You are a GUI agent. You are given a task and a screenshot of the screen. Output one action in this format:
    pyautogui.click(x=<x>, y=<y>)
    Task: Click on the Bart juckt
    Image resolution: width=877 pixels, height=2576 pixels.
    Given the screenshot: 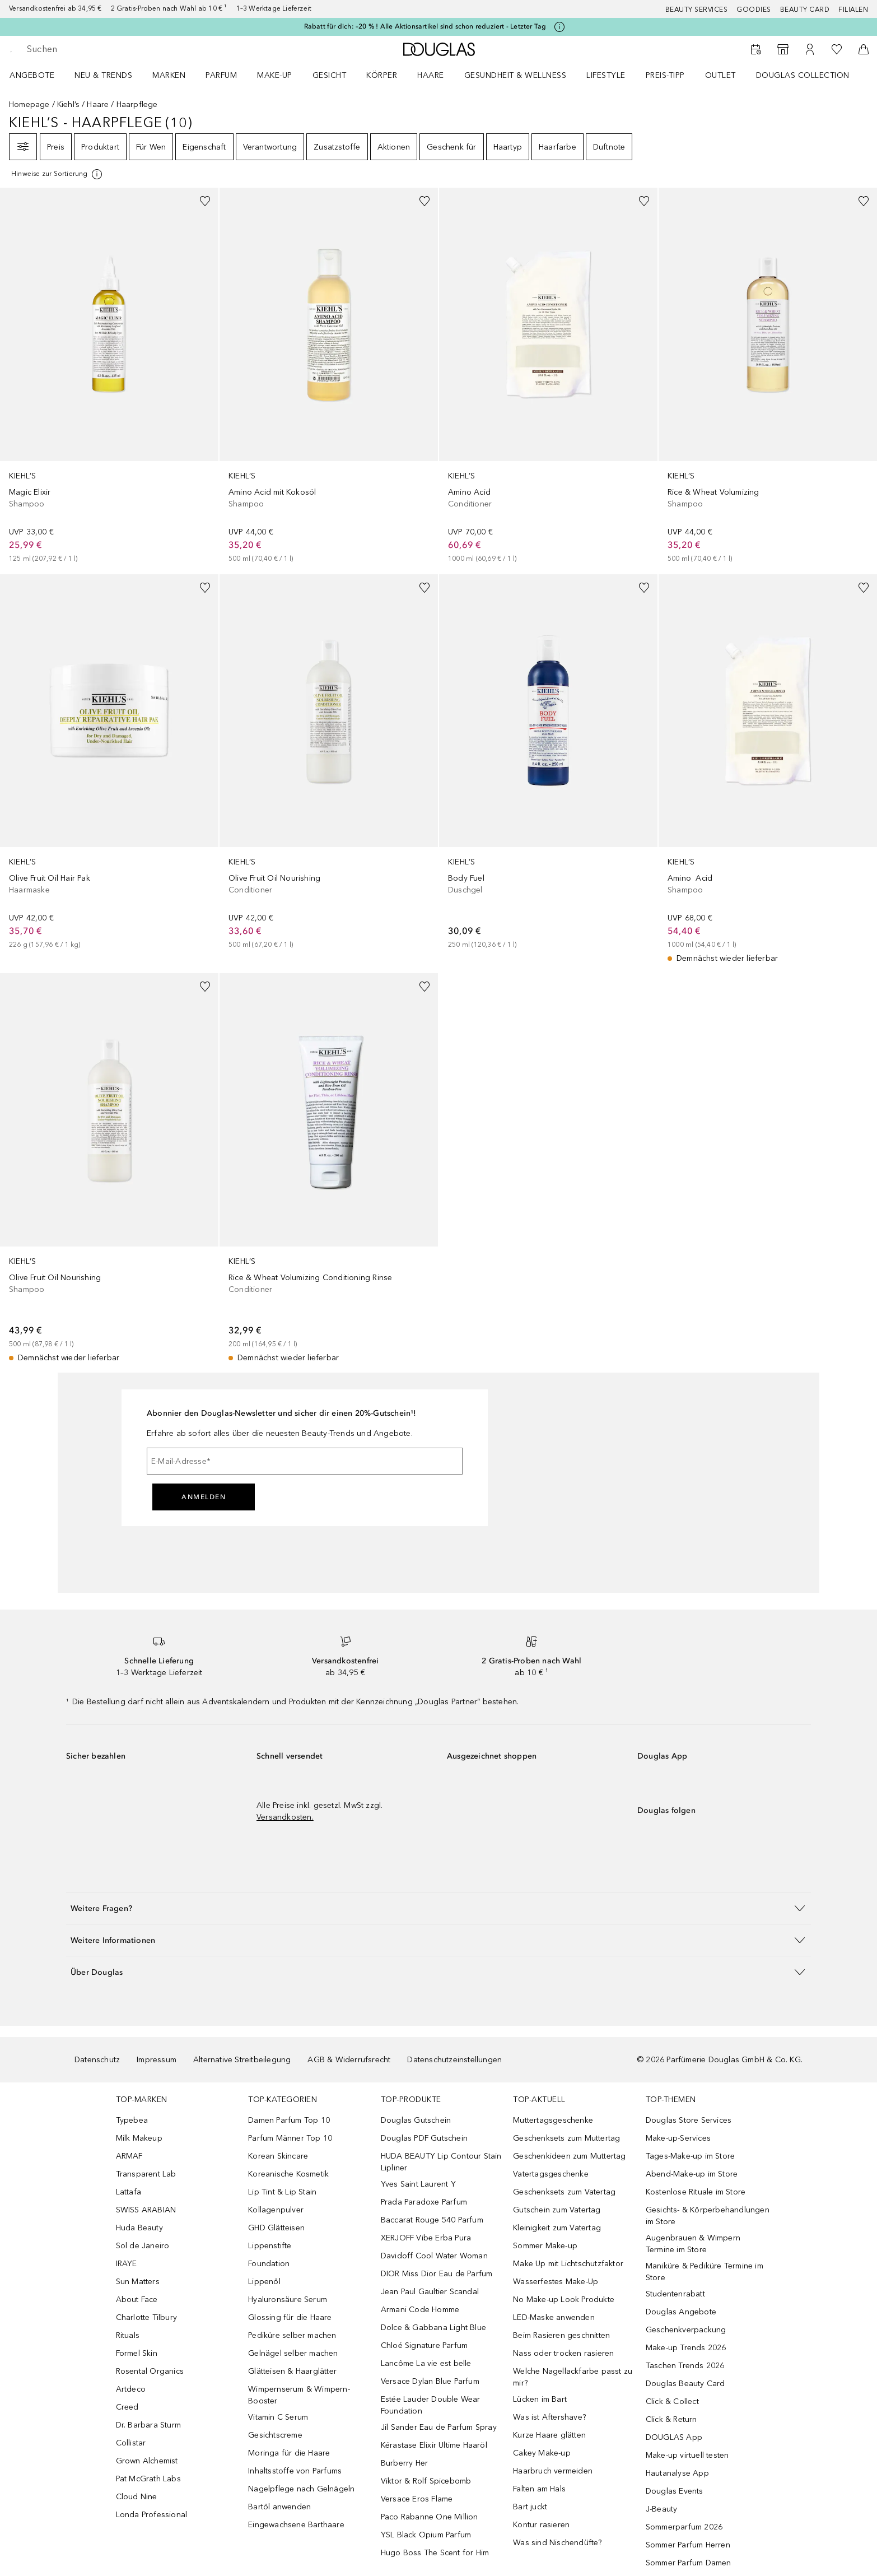 What is the action you would take?
    pyautogui.click(x=530, y=2507)
    